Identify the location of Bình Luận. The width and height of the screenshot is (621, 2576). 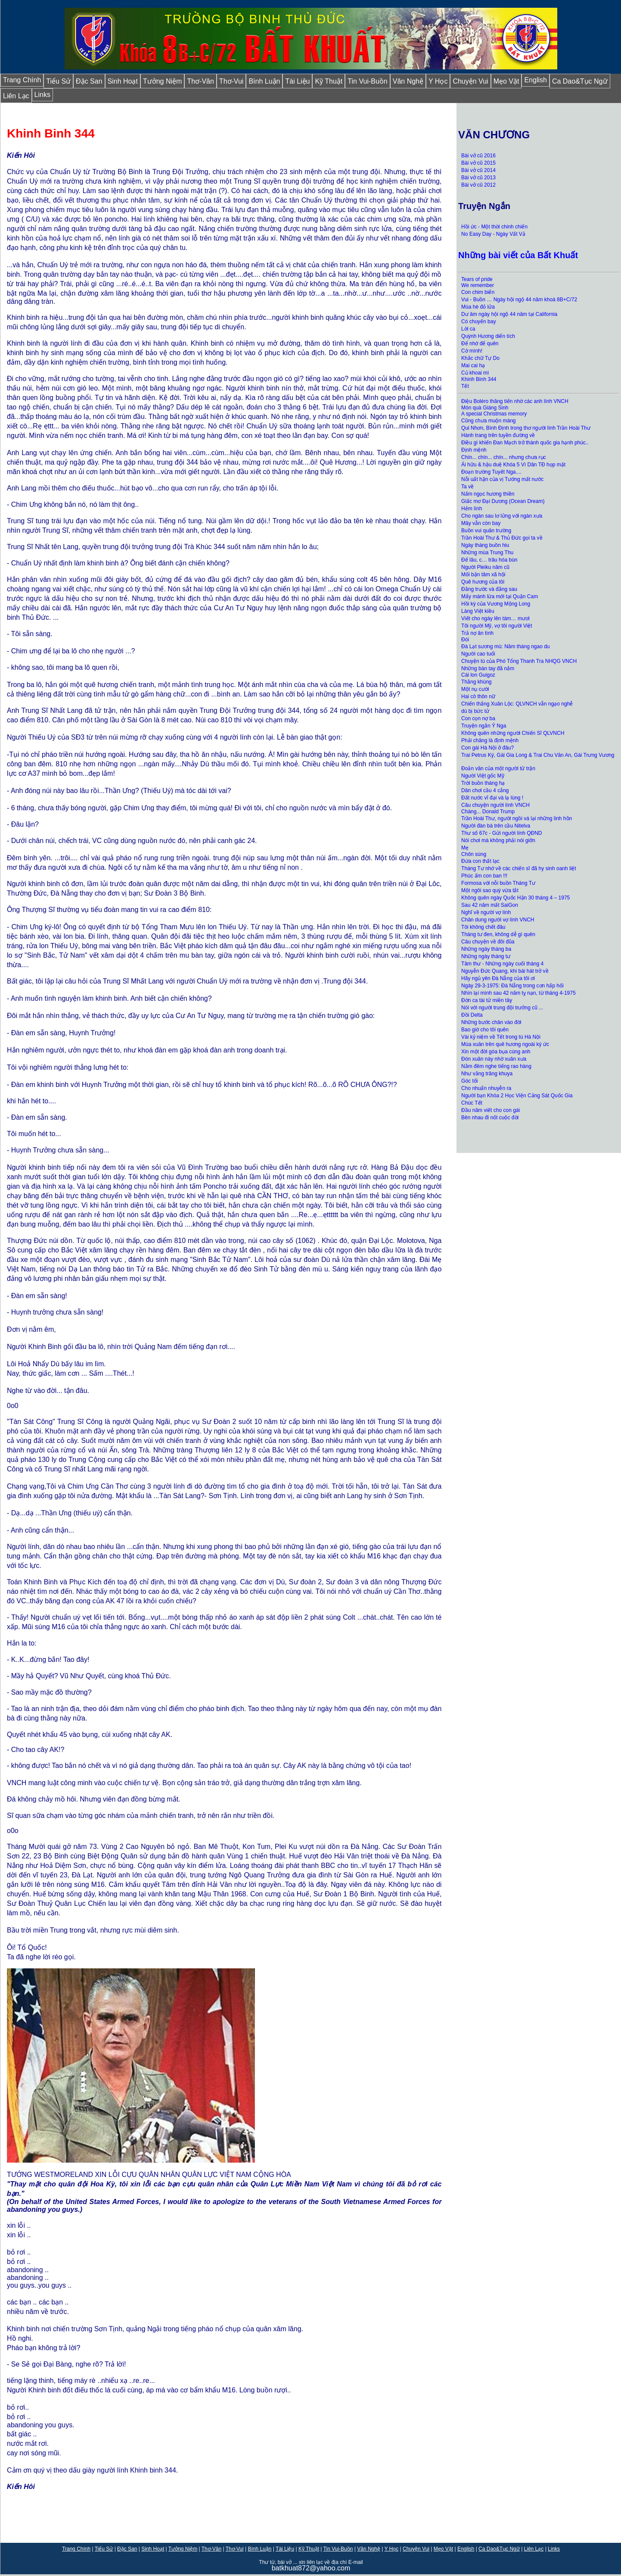
(264, 81).